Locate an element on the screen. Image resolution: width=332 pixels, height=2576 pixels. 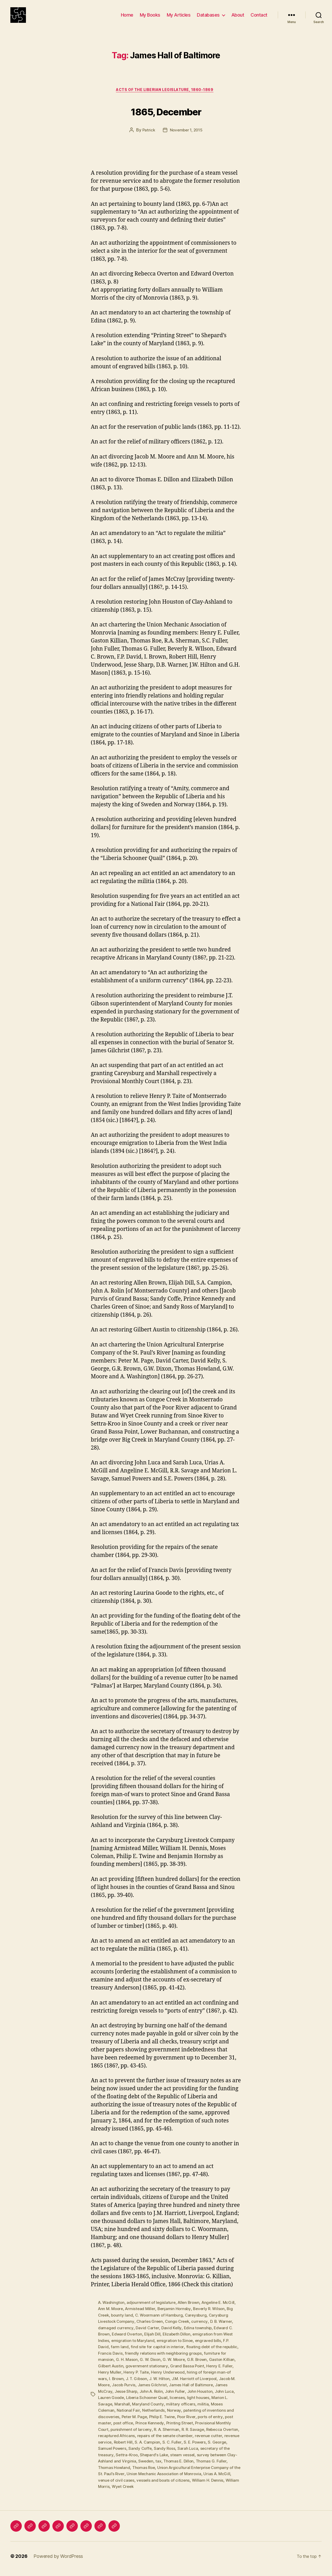
Prince Kennedy is located at coordinates (150, 2429).